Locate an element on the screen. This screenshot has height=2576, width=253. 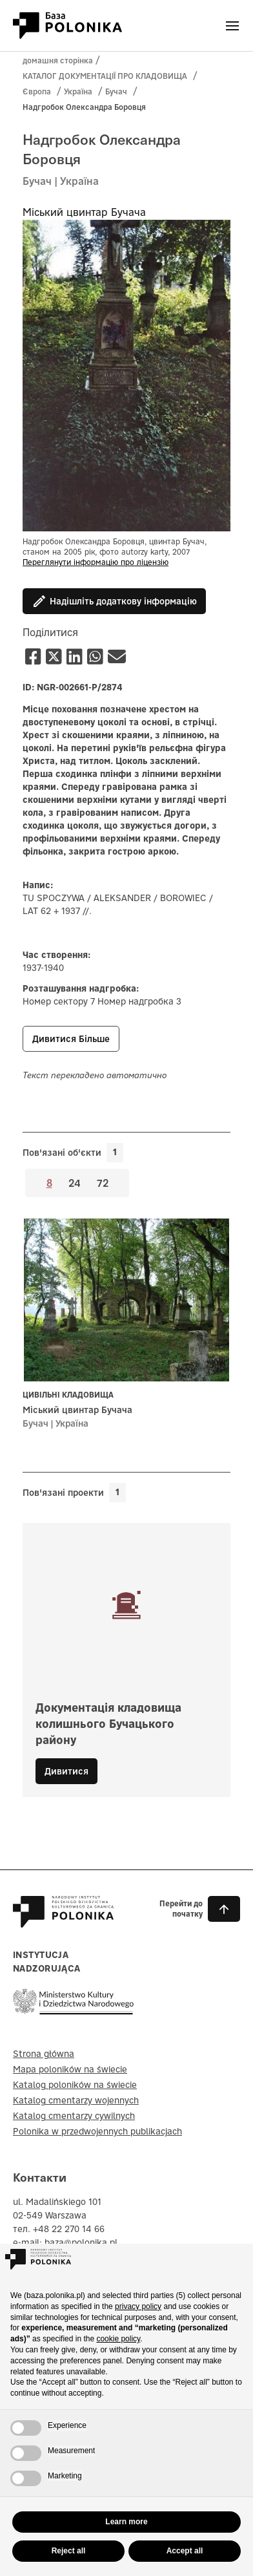
Mapa poloników na świecie is located at coordinates (70, 2069).